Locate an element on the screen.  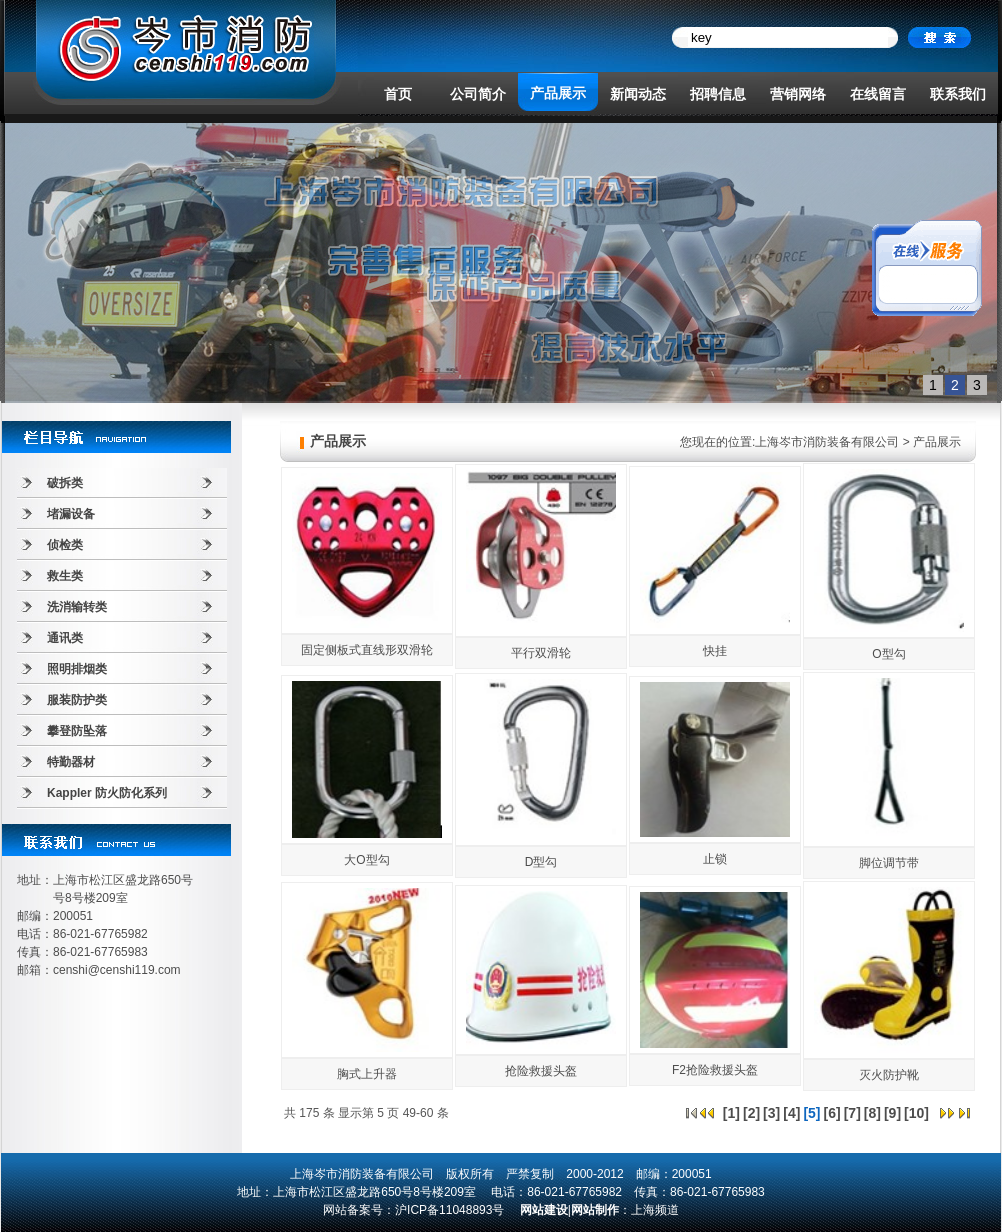
通讯类 is located at coordinates (65, 638).